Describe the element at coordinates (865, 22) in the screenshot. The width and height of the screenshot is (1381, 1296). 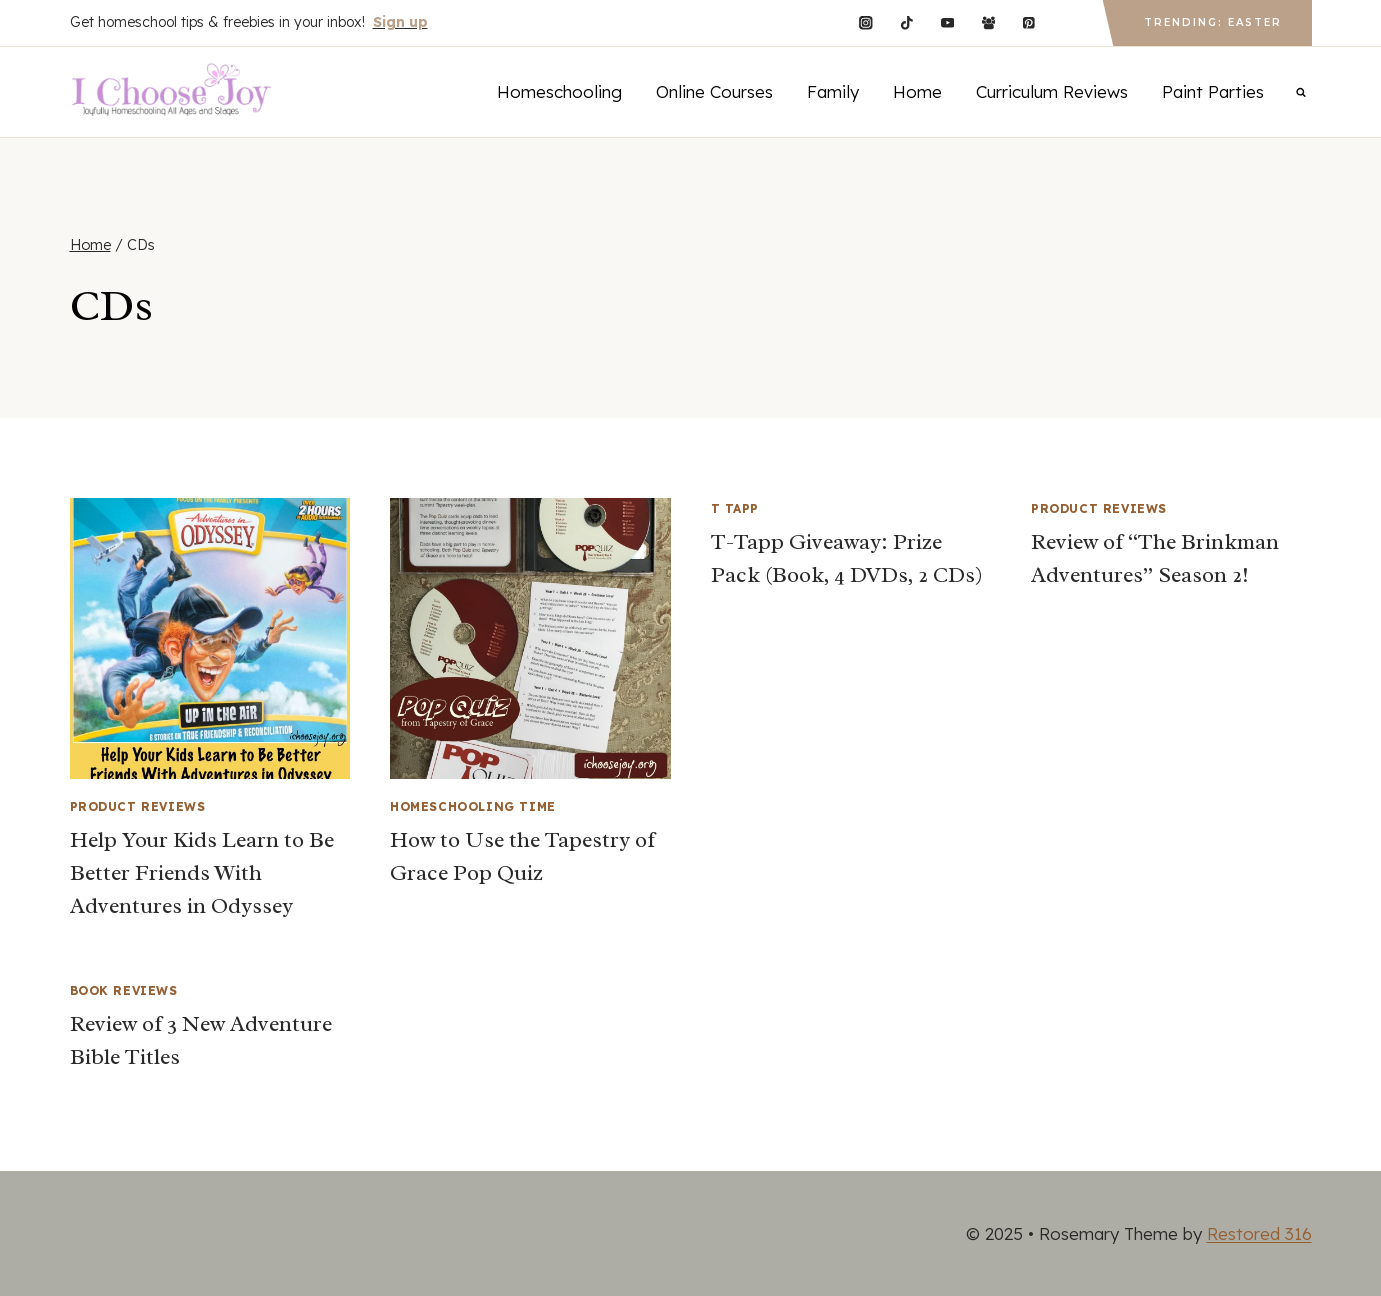
I see `[Instagram]` at that location.